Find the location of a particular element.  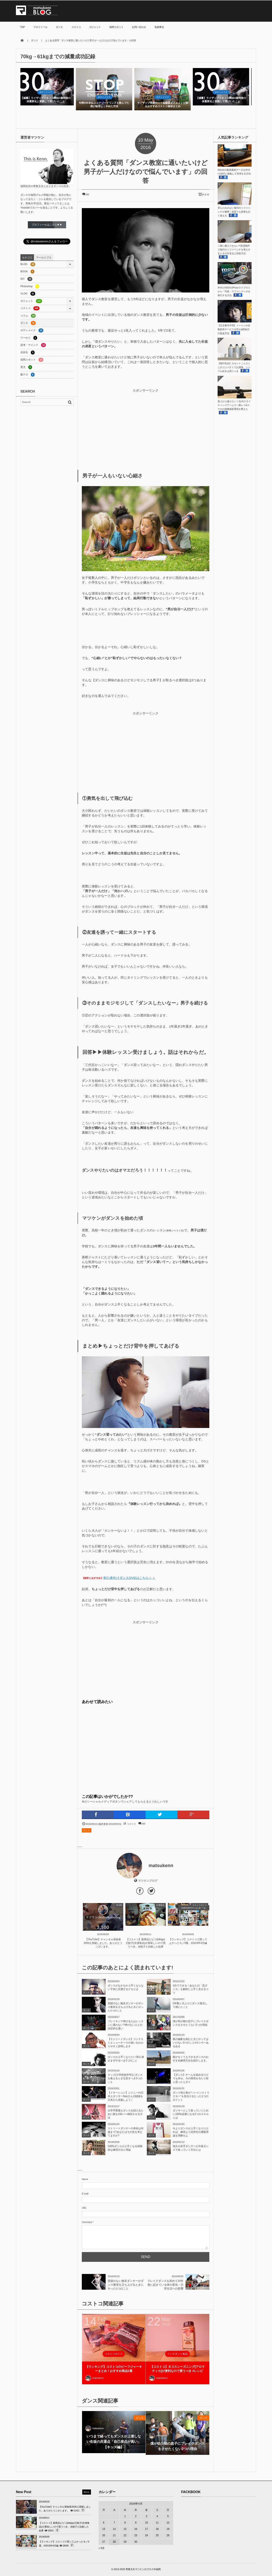

ガジェット is located at coordinates (95, 27).